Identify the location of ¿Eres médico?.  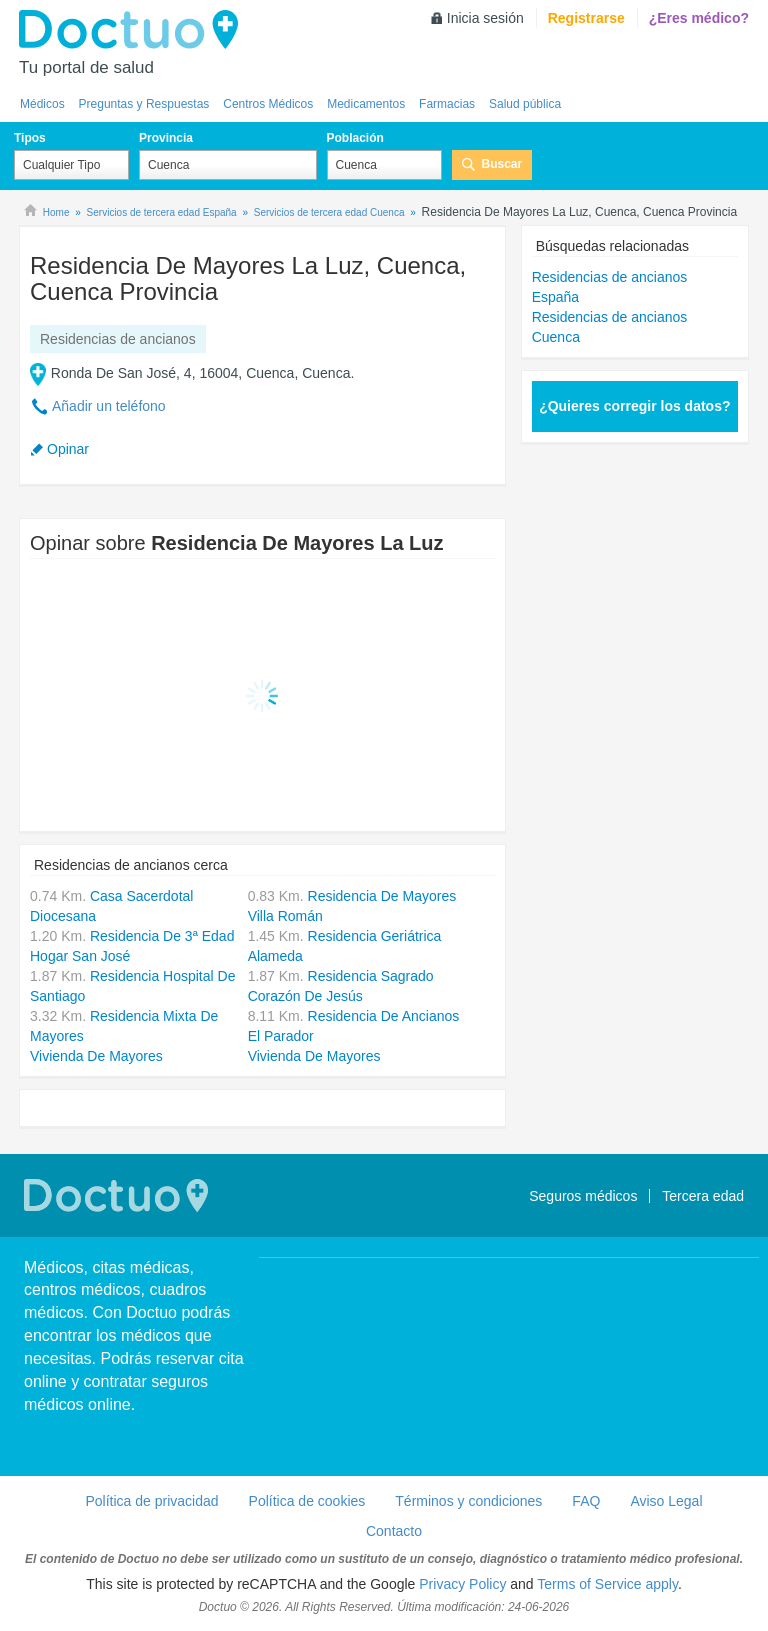
(699, 18).